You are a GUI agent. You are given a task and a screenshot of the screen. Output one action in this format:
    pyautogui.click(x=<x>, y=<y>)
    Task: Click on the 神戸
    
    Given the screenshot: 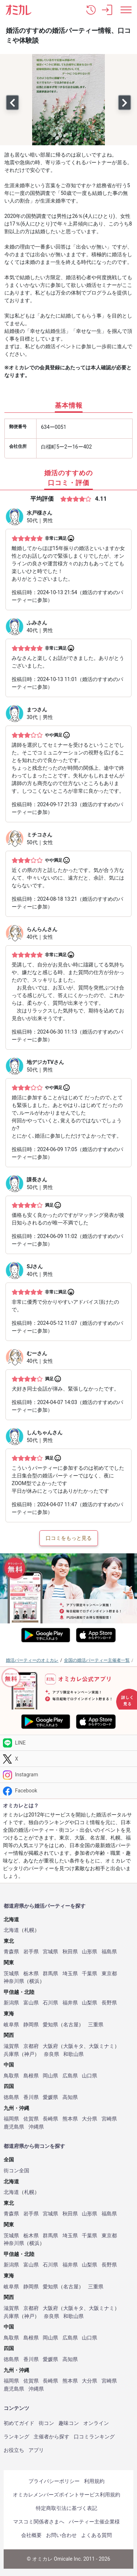 What is the action you would take?
    pyautogui.click(x=29, y=2054)
    